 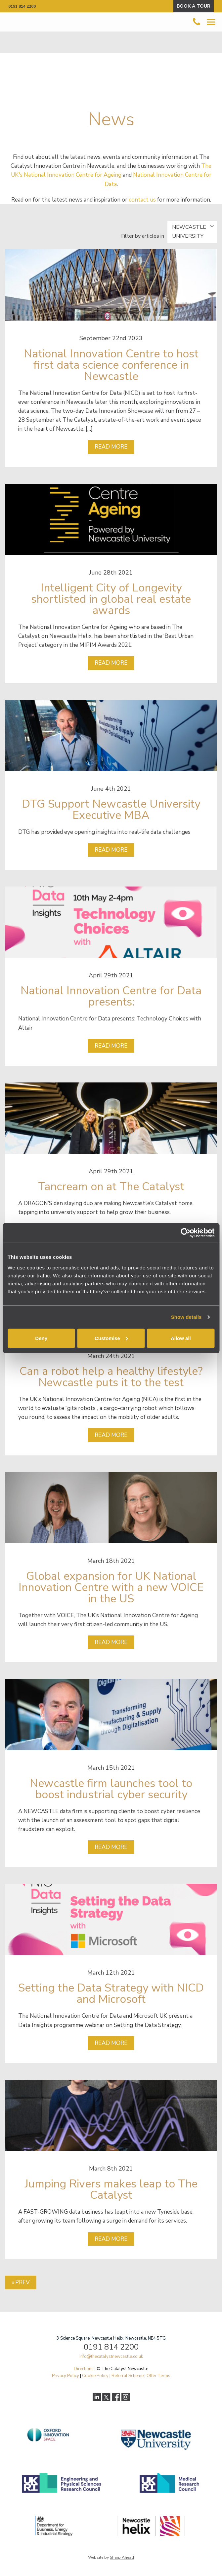 I want to click on BOOK A TOUR [button], so click(x=193, y=6).